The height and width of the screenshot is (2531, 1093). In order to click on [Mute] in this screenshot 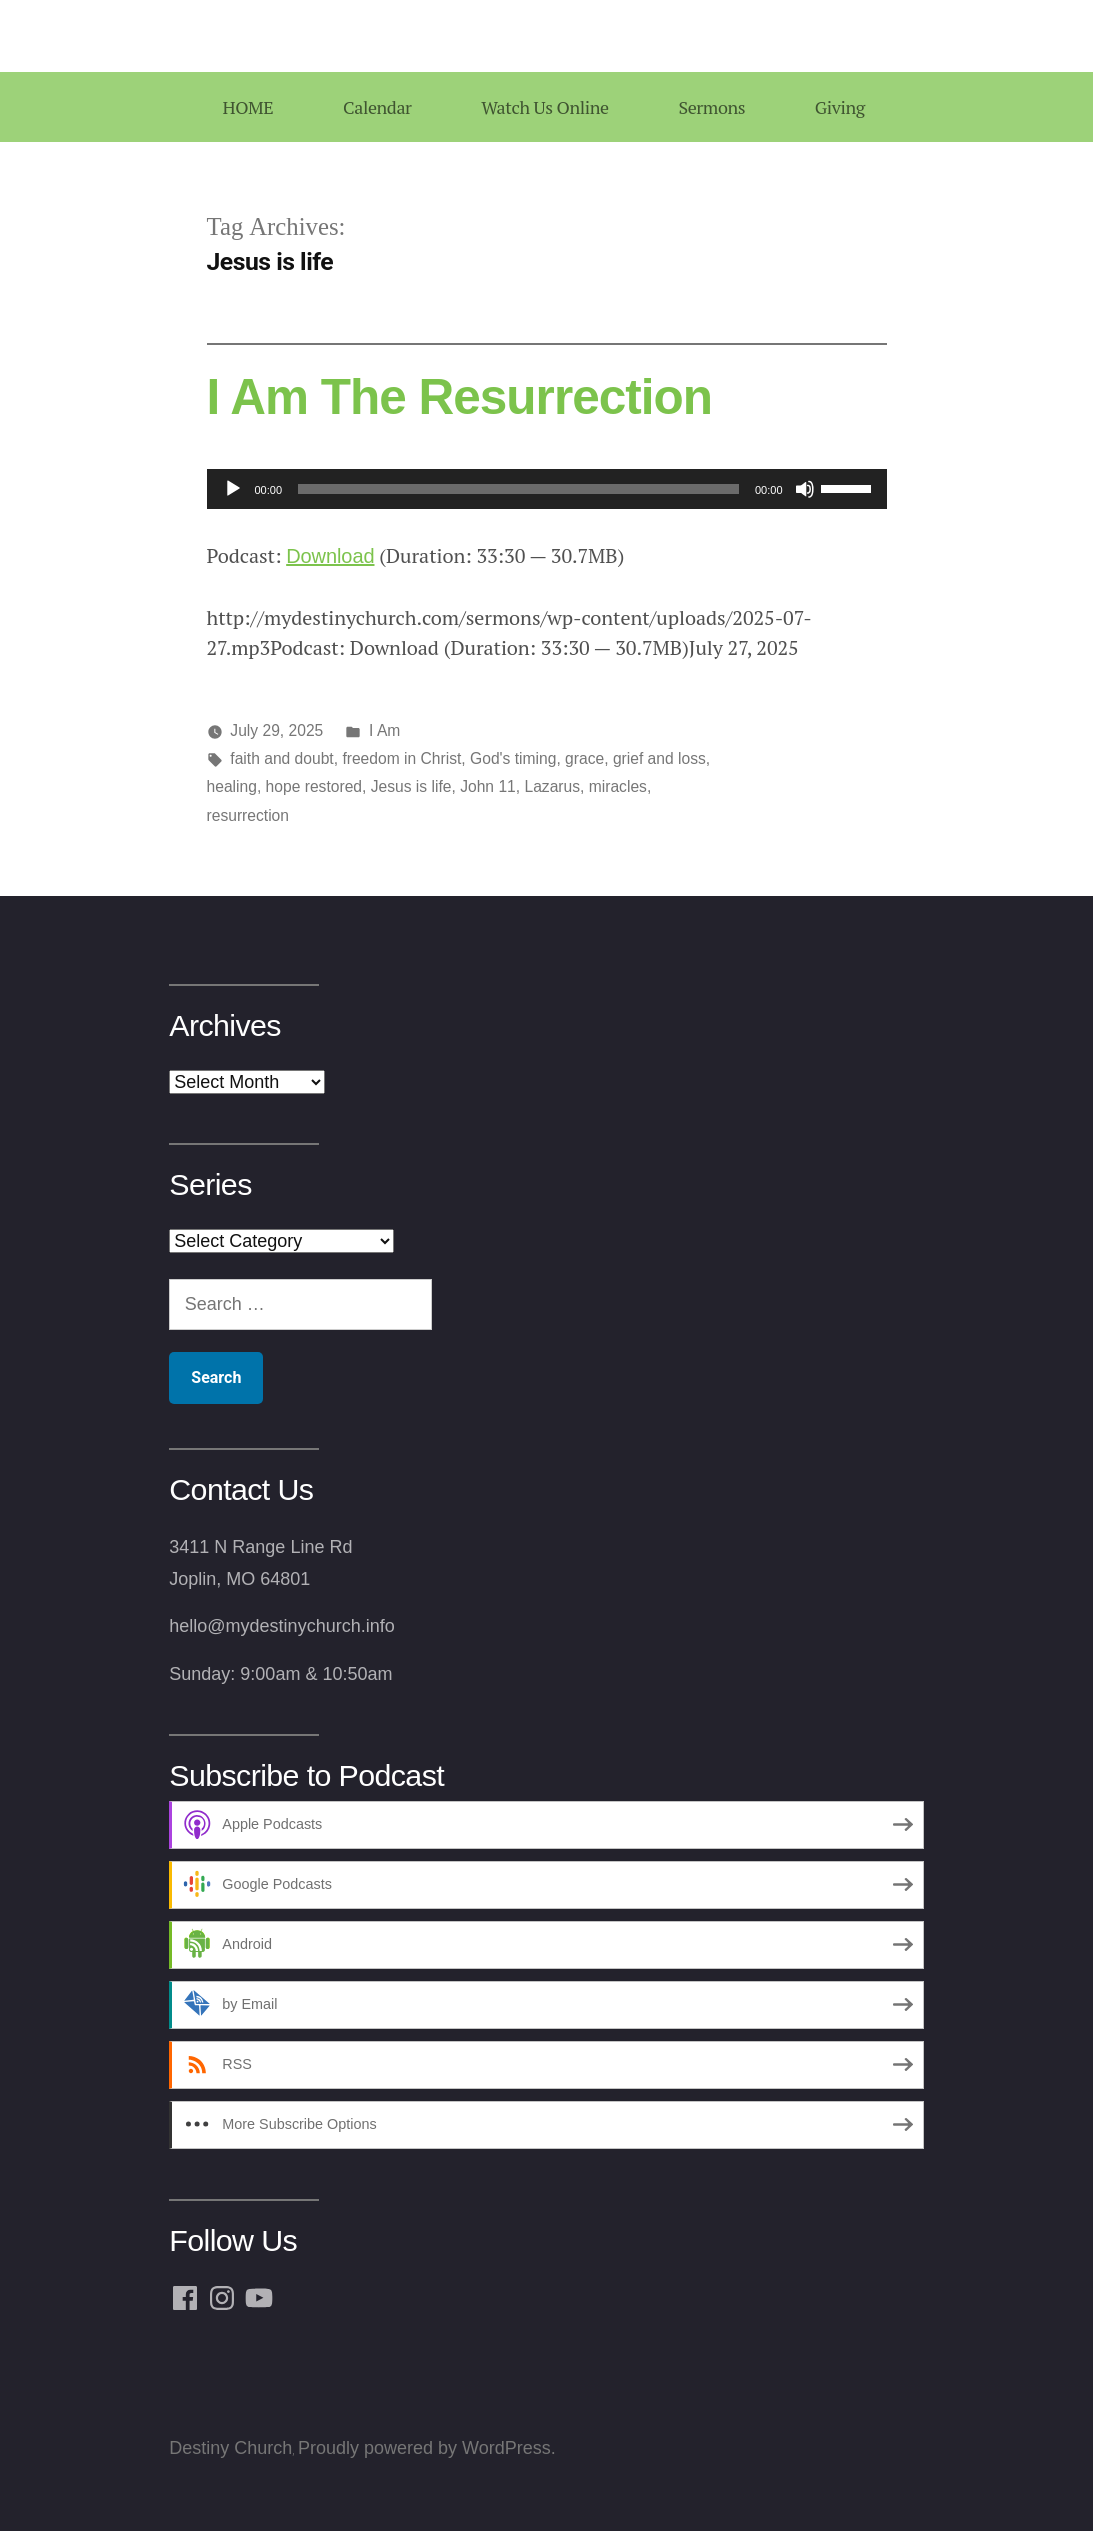, I will do `click(805, 489)`.